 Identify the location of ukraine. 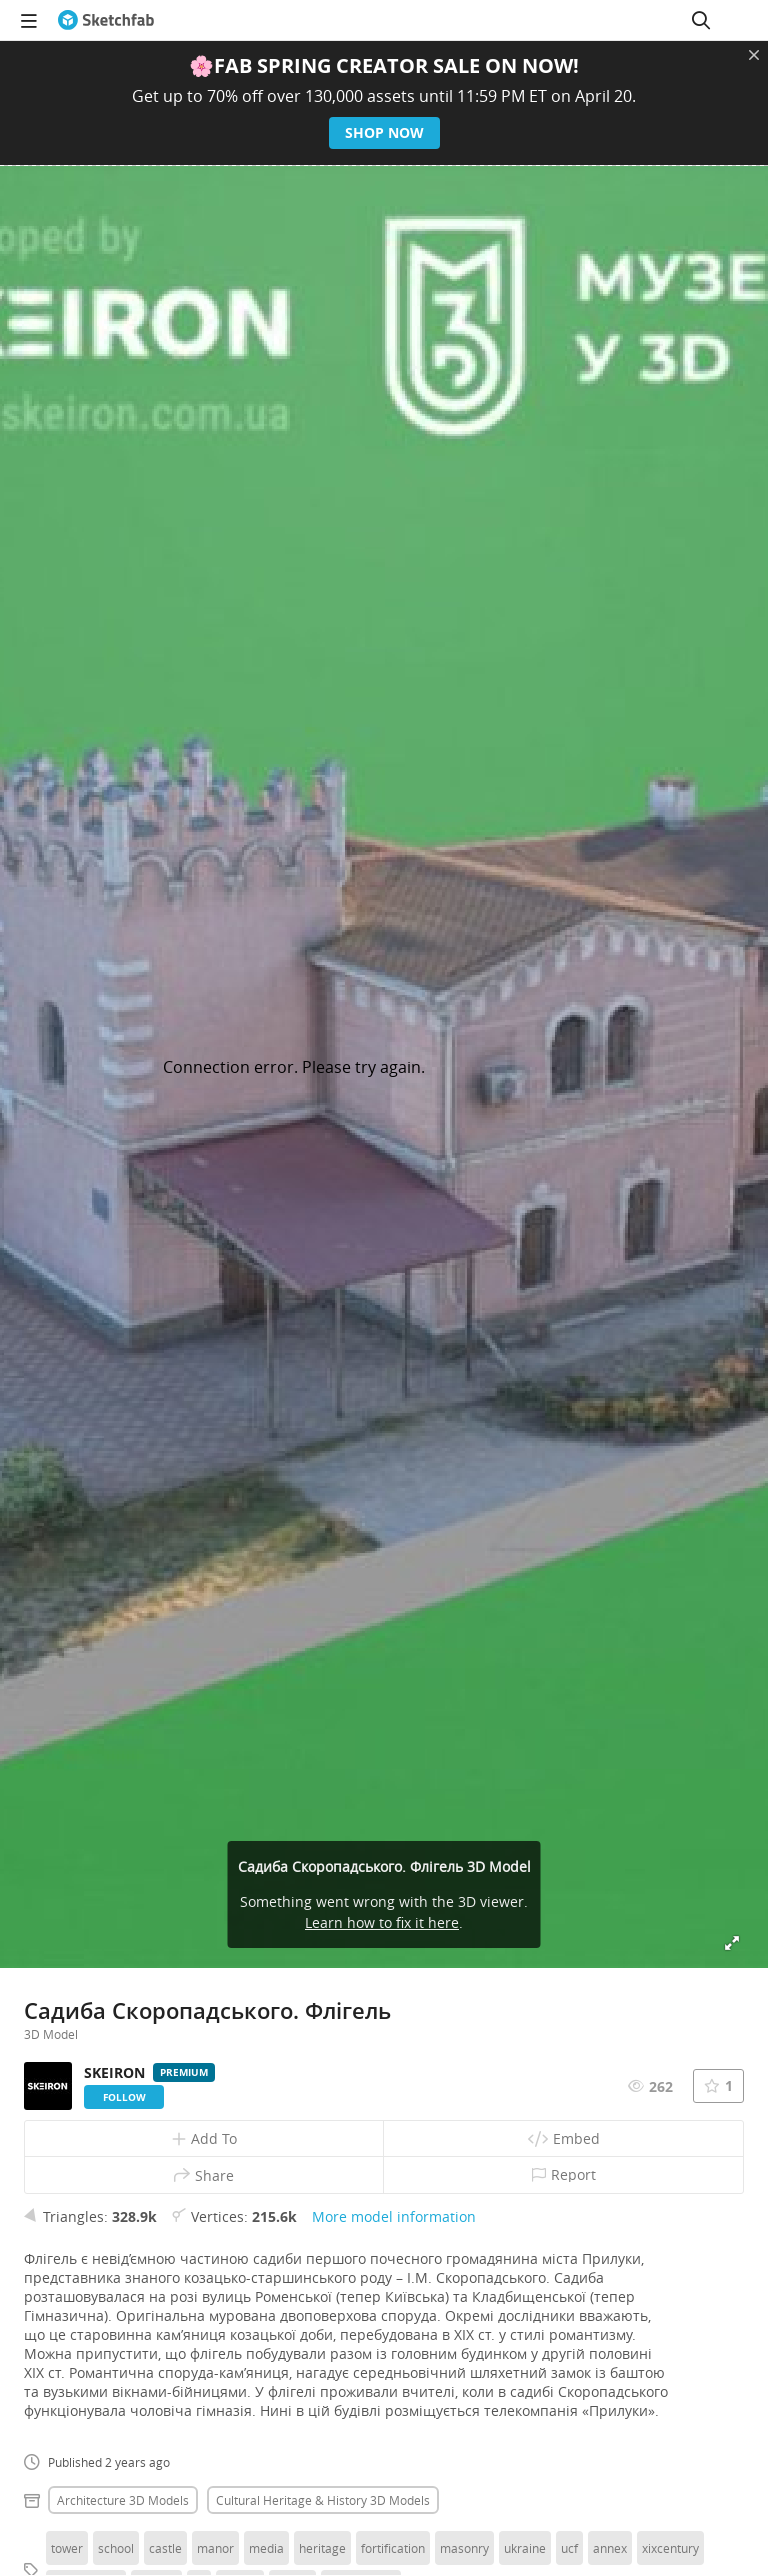
(525, 2548).